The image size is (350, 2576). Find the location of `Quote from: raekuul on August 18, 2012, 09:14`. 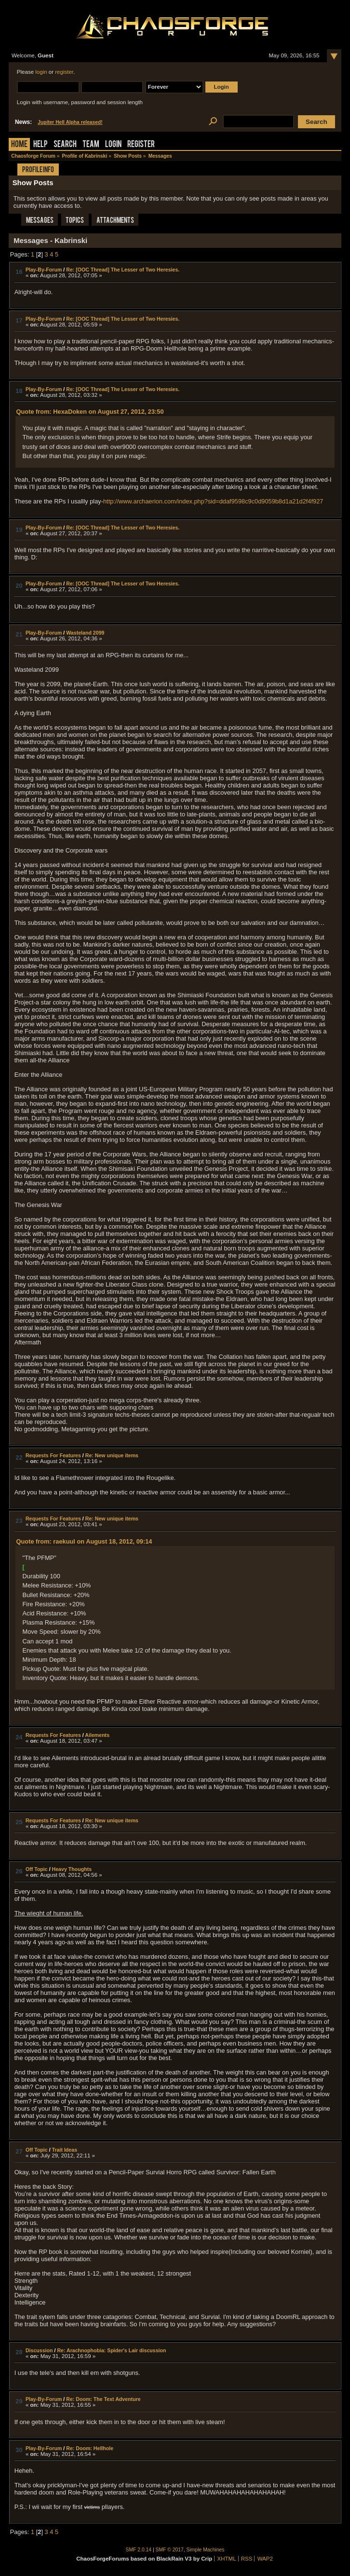

Quote from: raekuul on August 18, 2012, 09:14 is located at coordinates (84, 1541).